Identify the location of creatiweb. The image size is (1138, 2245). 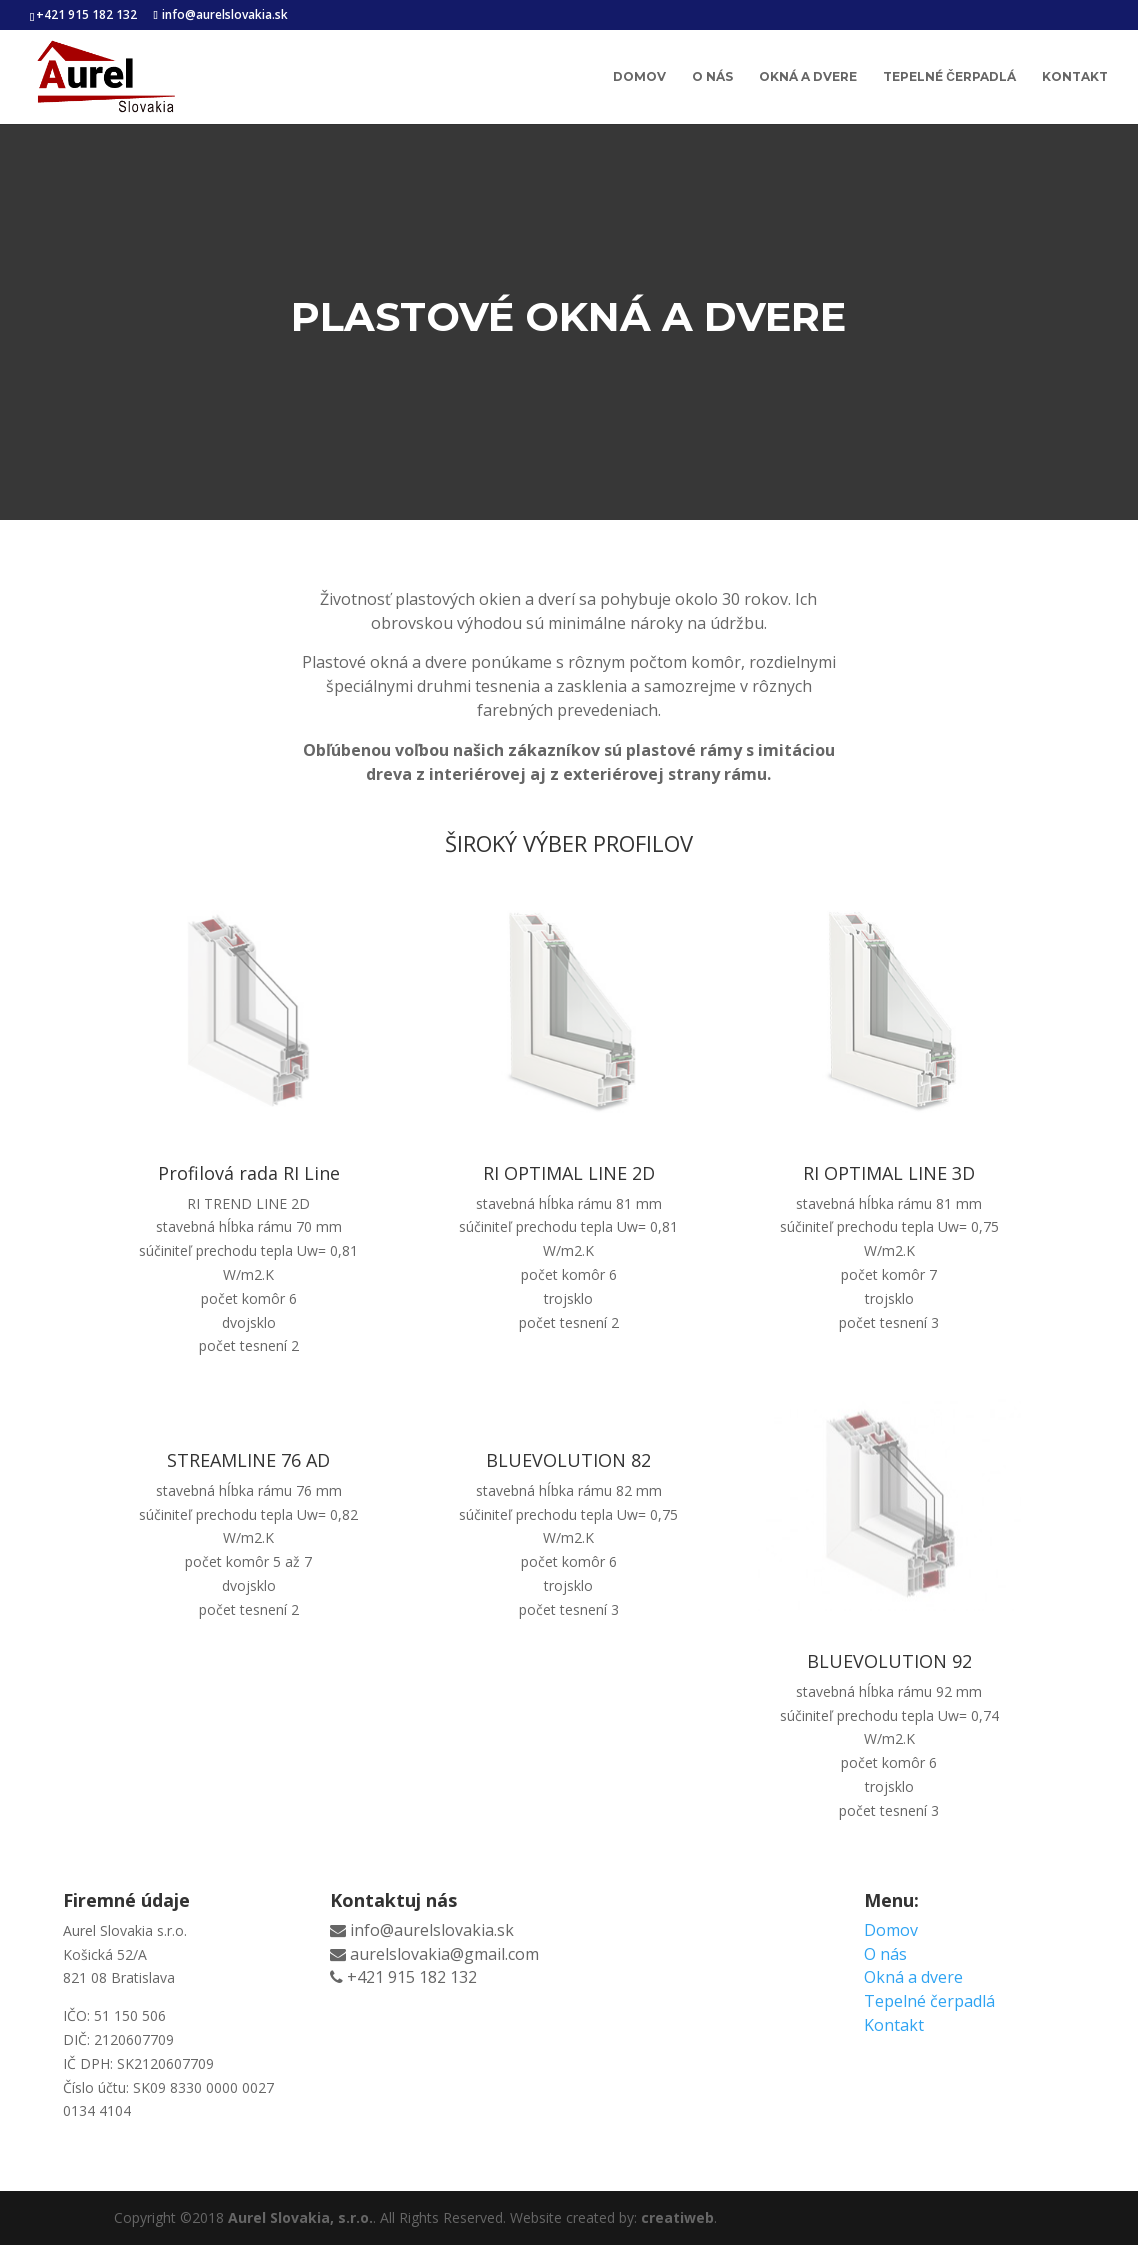
(677, 2217).